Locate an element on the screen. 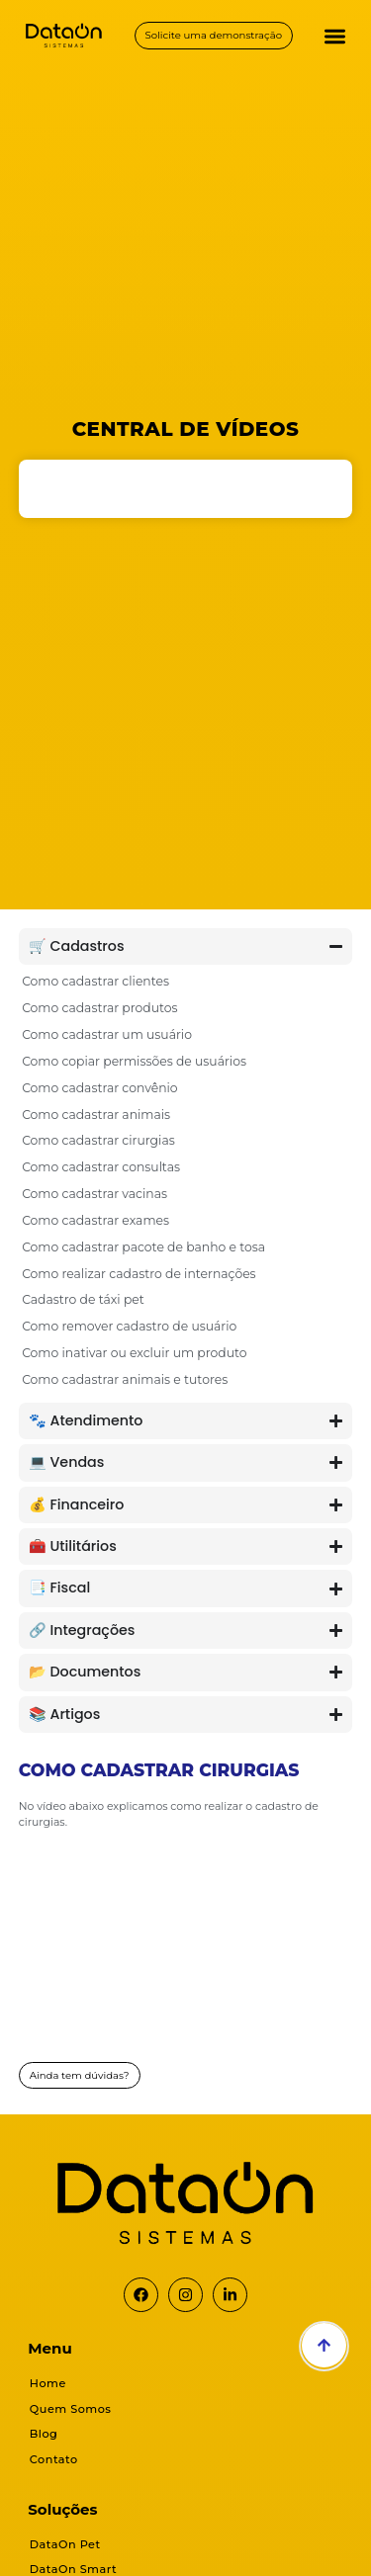 This screenshot has width=371, height=2576. Como cadastrar produtos is located at coordinates (99, 1007).